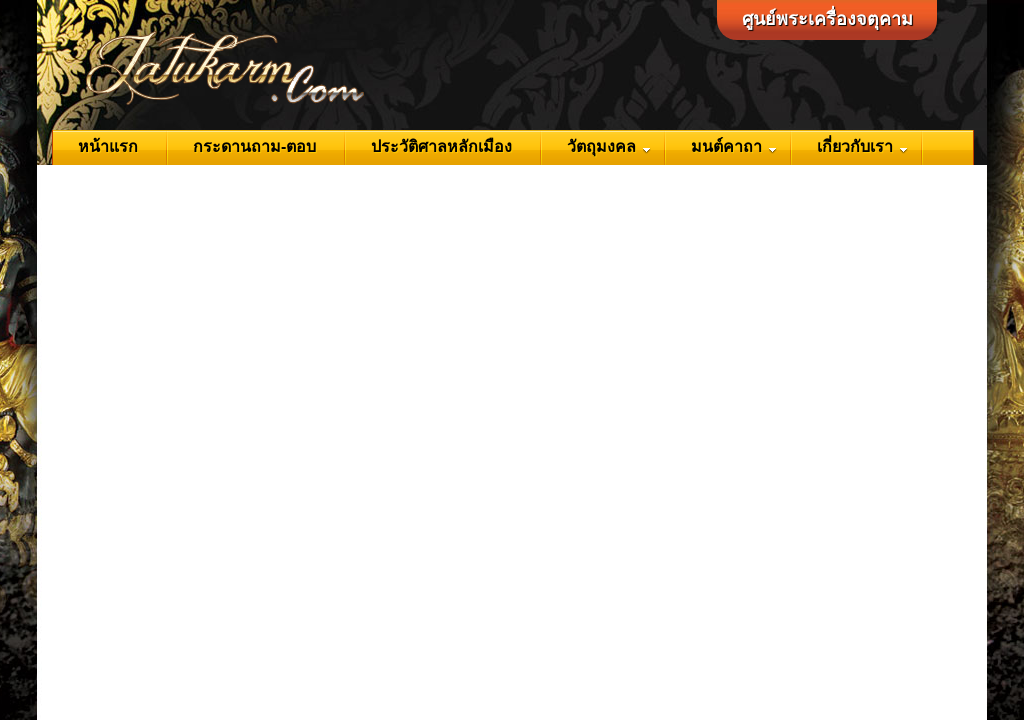 The width and height of the screenshot is (1024, 720). Describe the element at coordinates (254, 146) in the screenshot. I see `กระดานถาม-ตอบ` at that location.